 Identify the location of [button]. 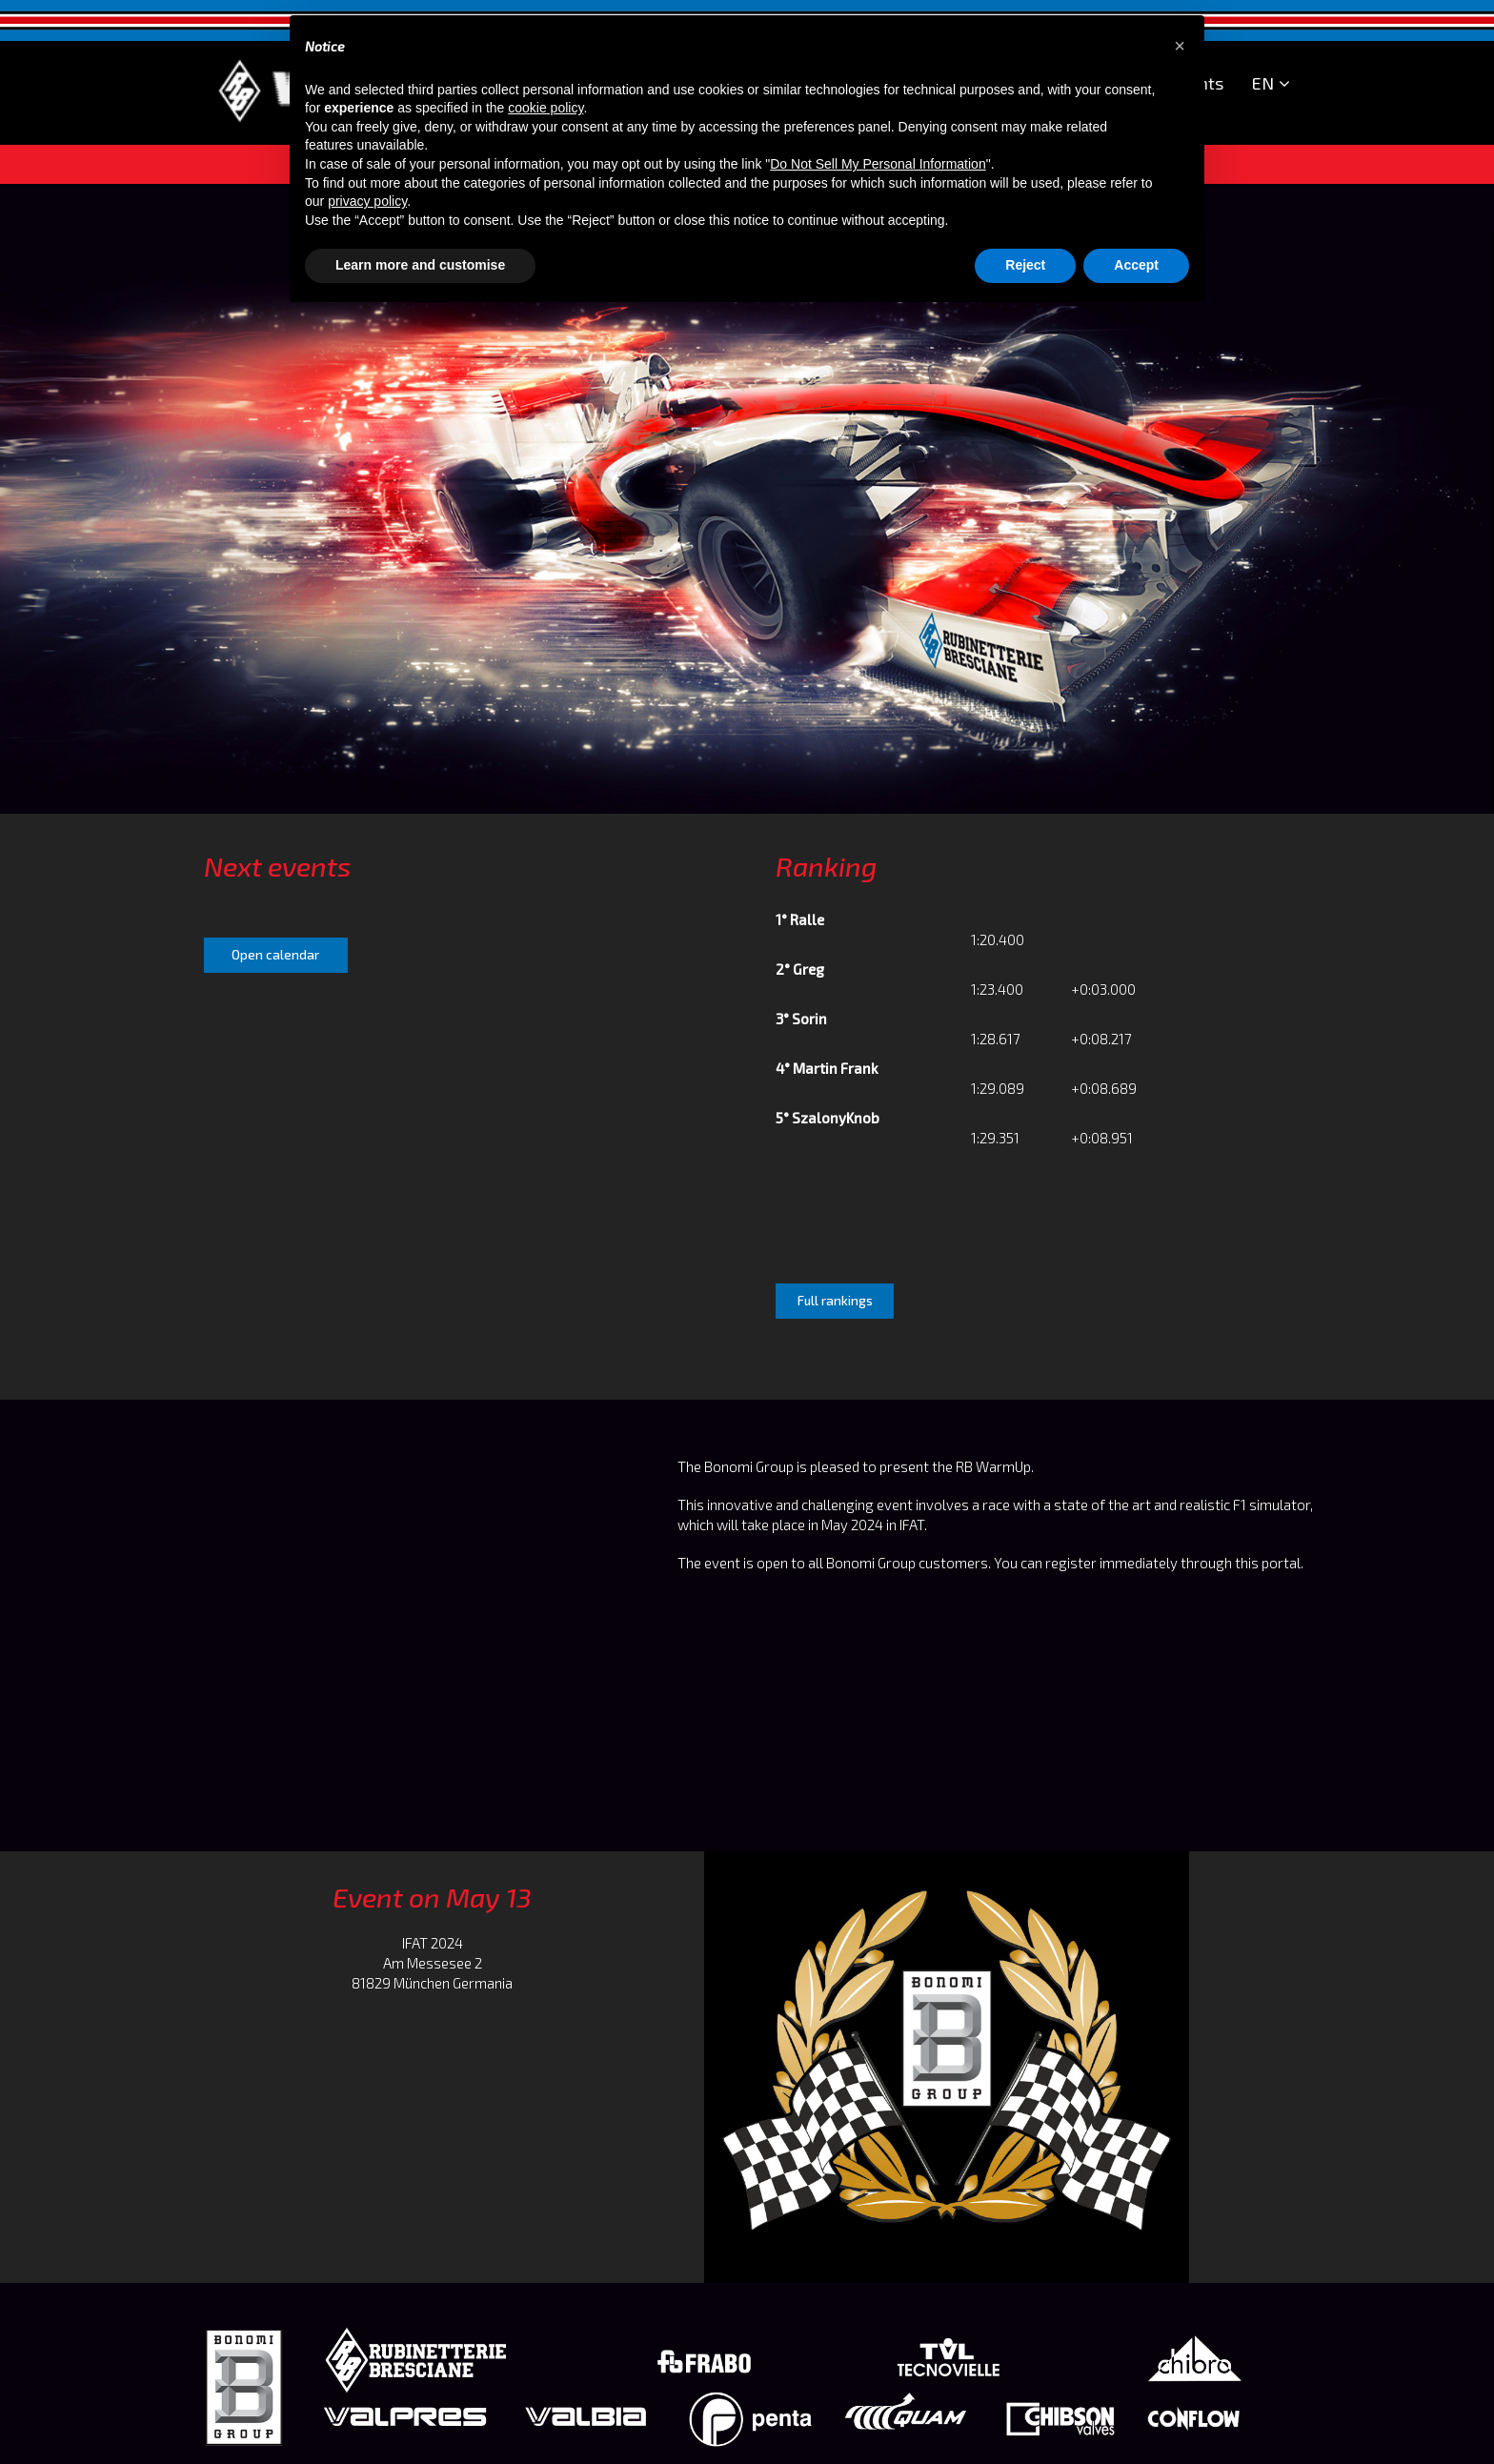
(1179, 45).